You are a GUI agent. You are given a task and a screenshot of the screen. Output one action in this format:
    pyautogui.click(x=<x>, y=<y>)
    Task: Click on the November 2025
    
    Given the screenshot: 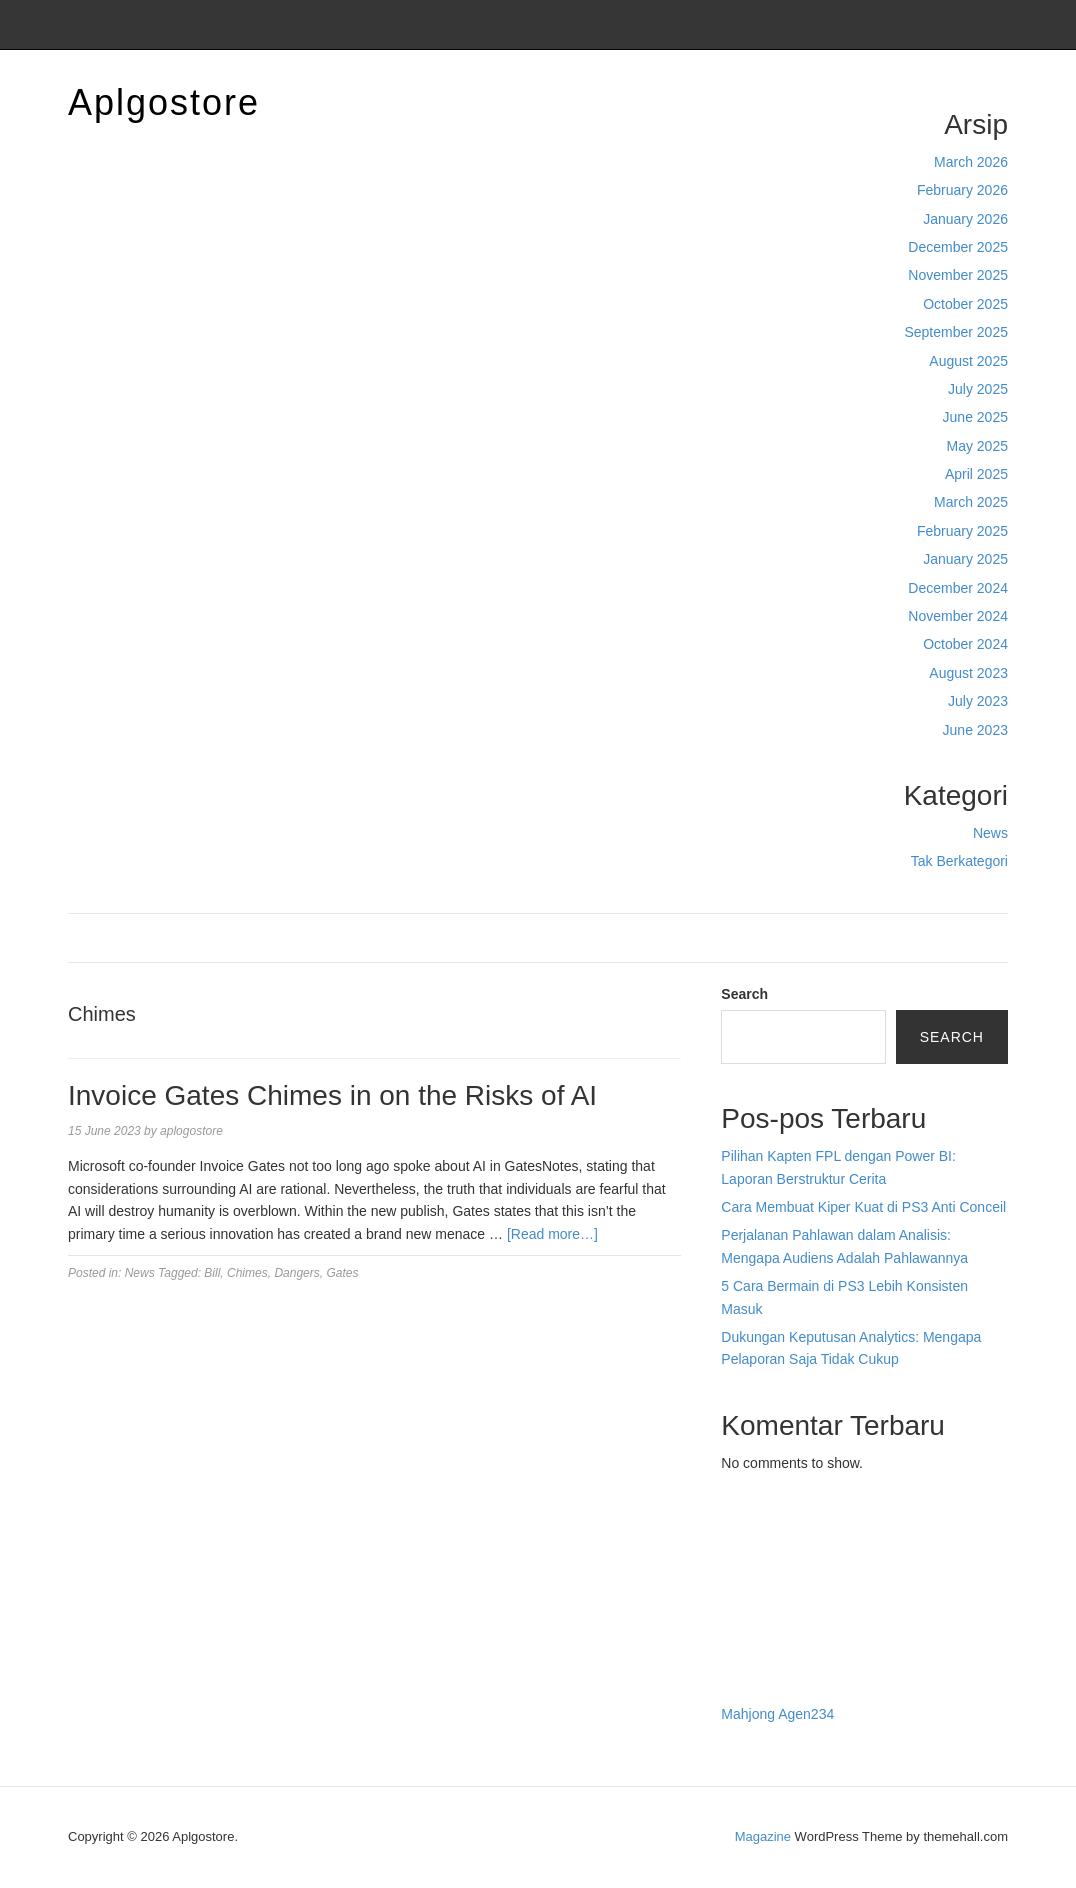 What is the action you would take?
    pyautogui.click(x=958, y=275)
    